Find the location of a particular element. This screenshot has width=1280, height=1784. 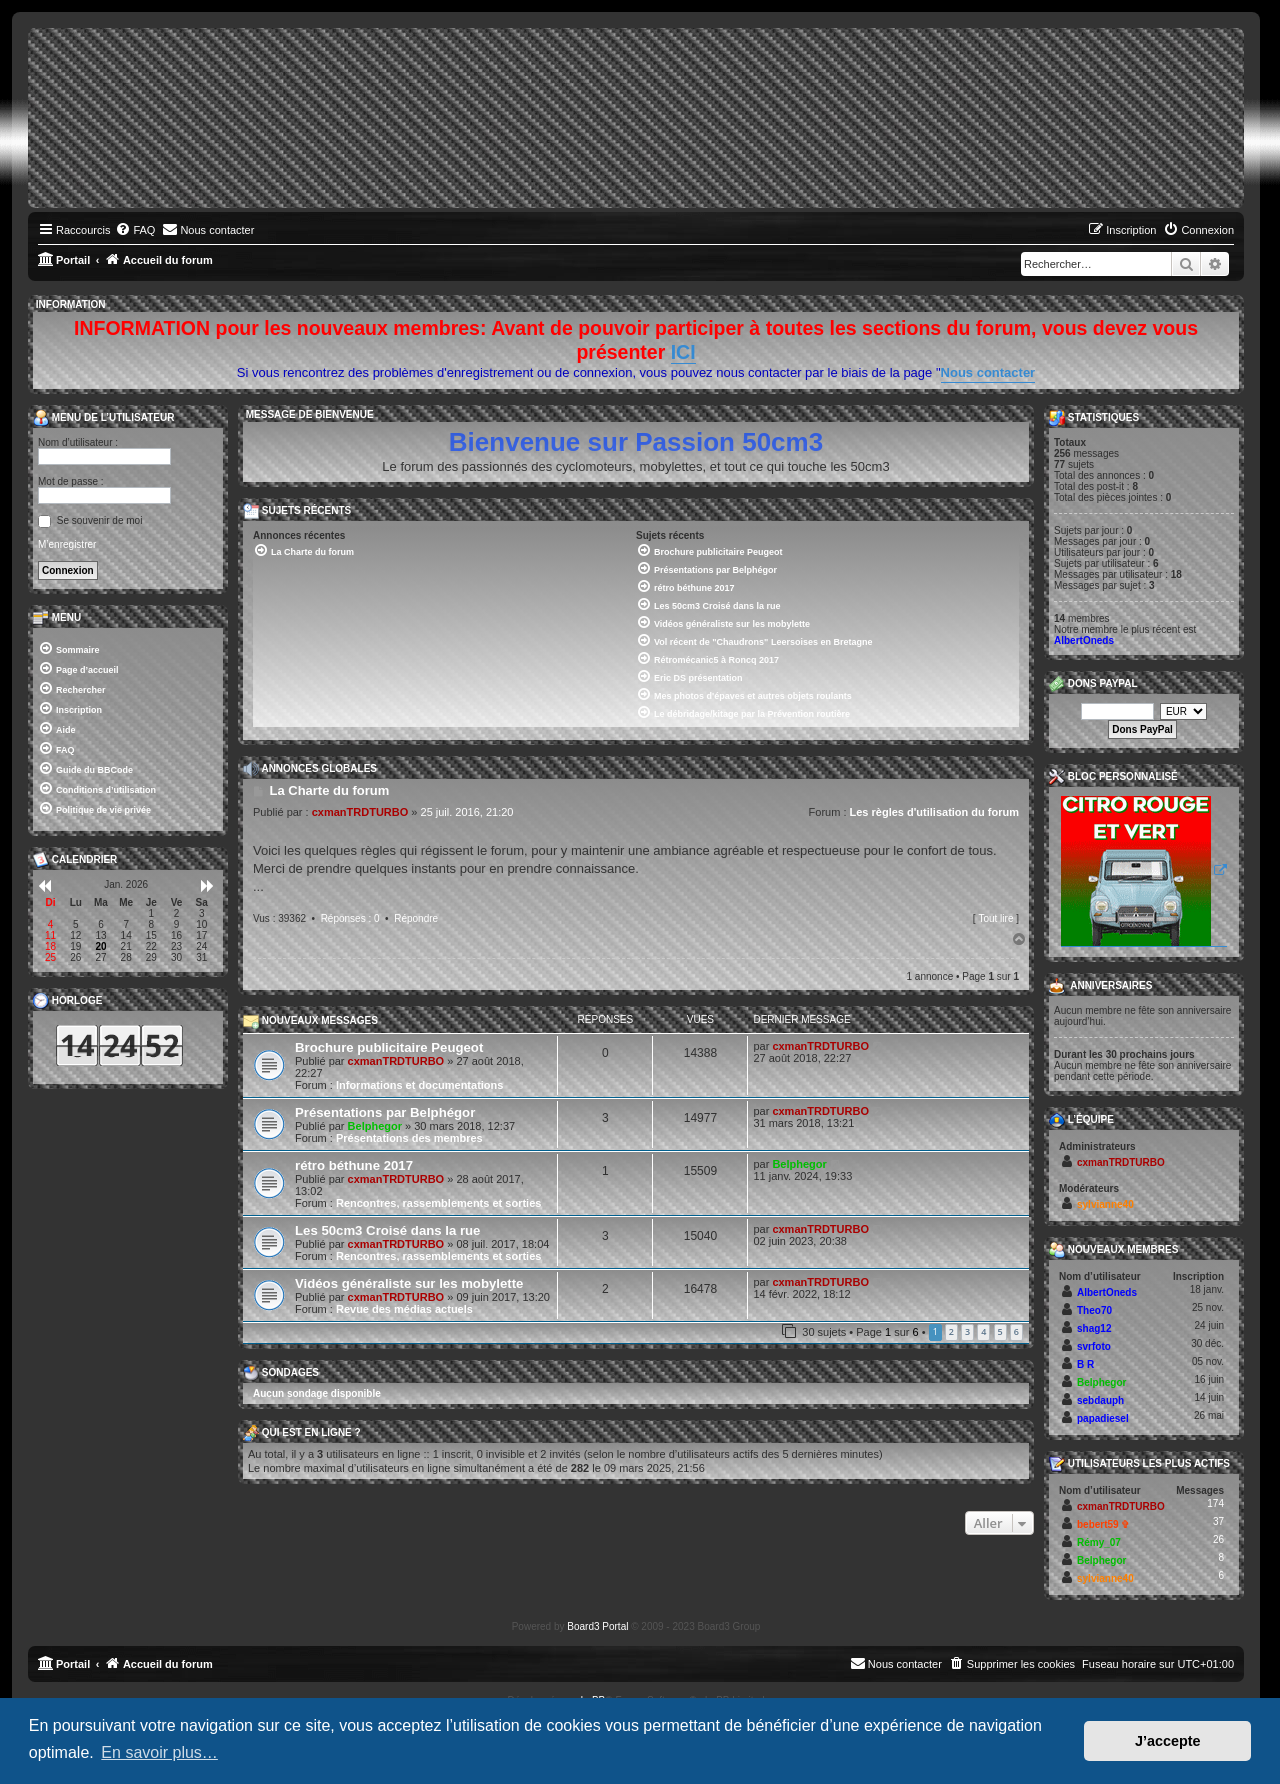

6 [button] is located at coordinates (1016, 1331).